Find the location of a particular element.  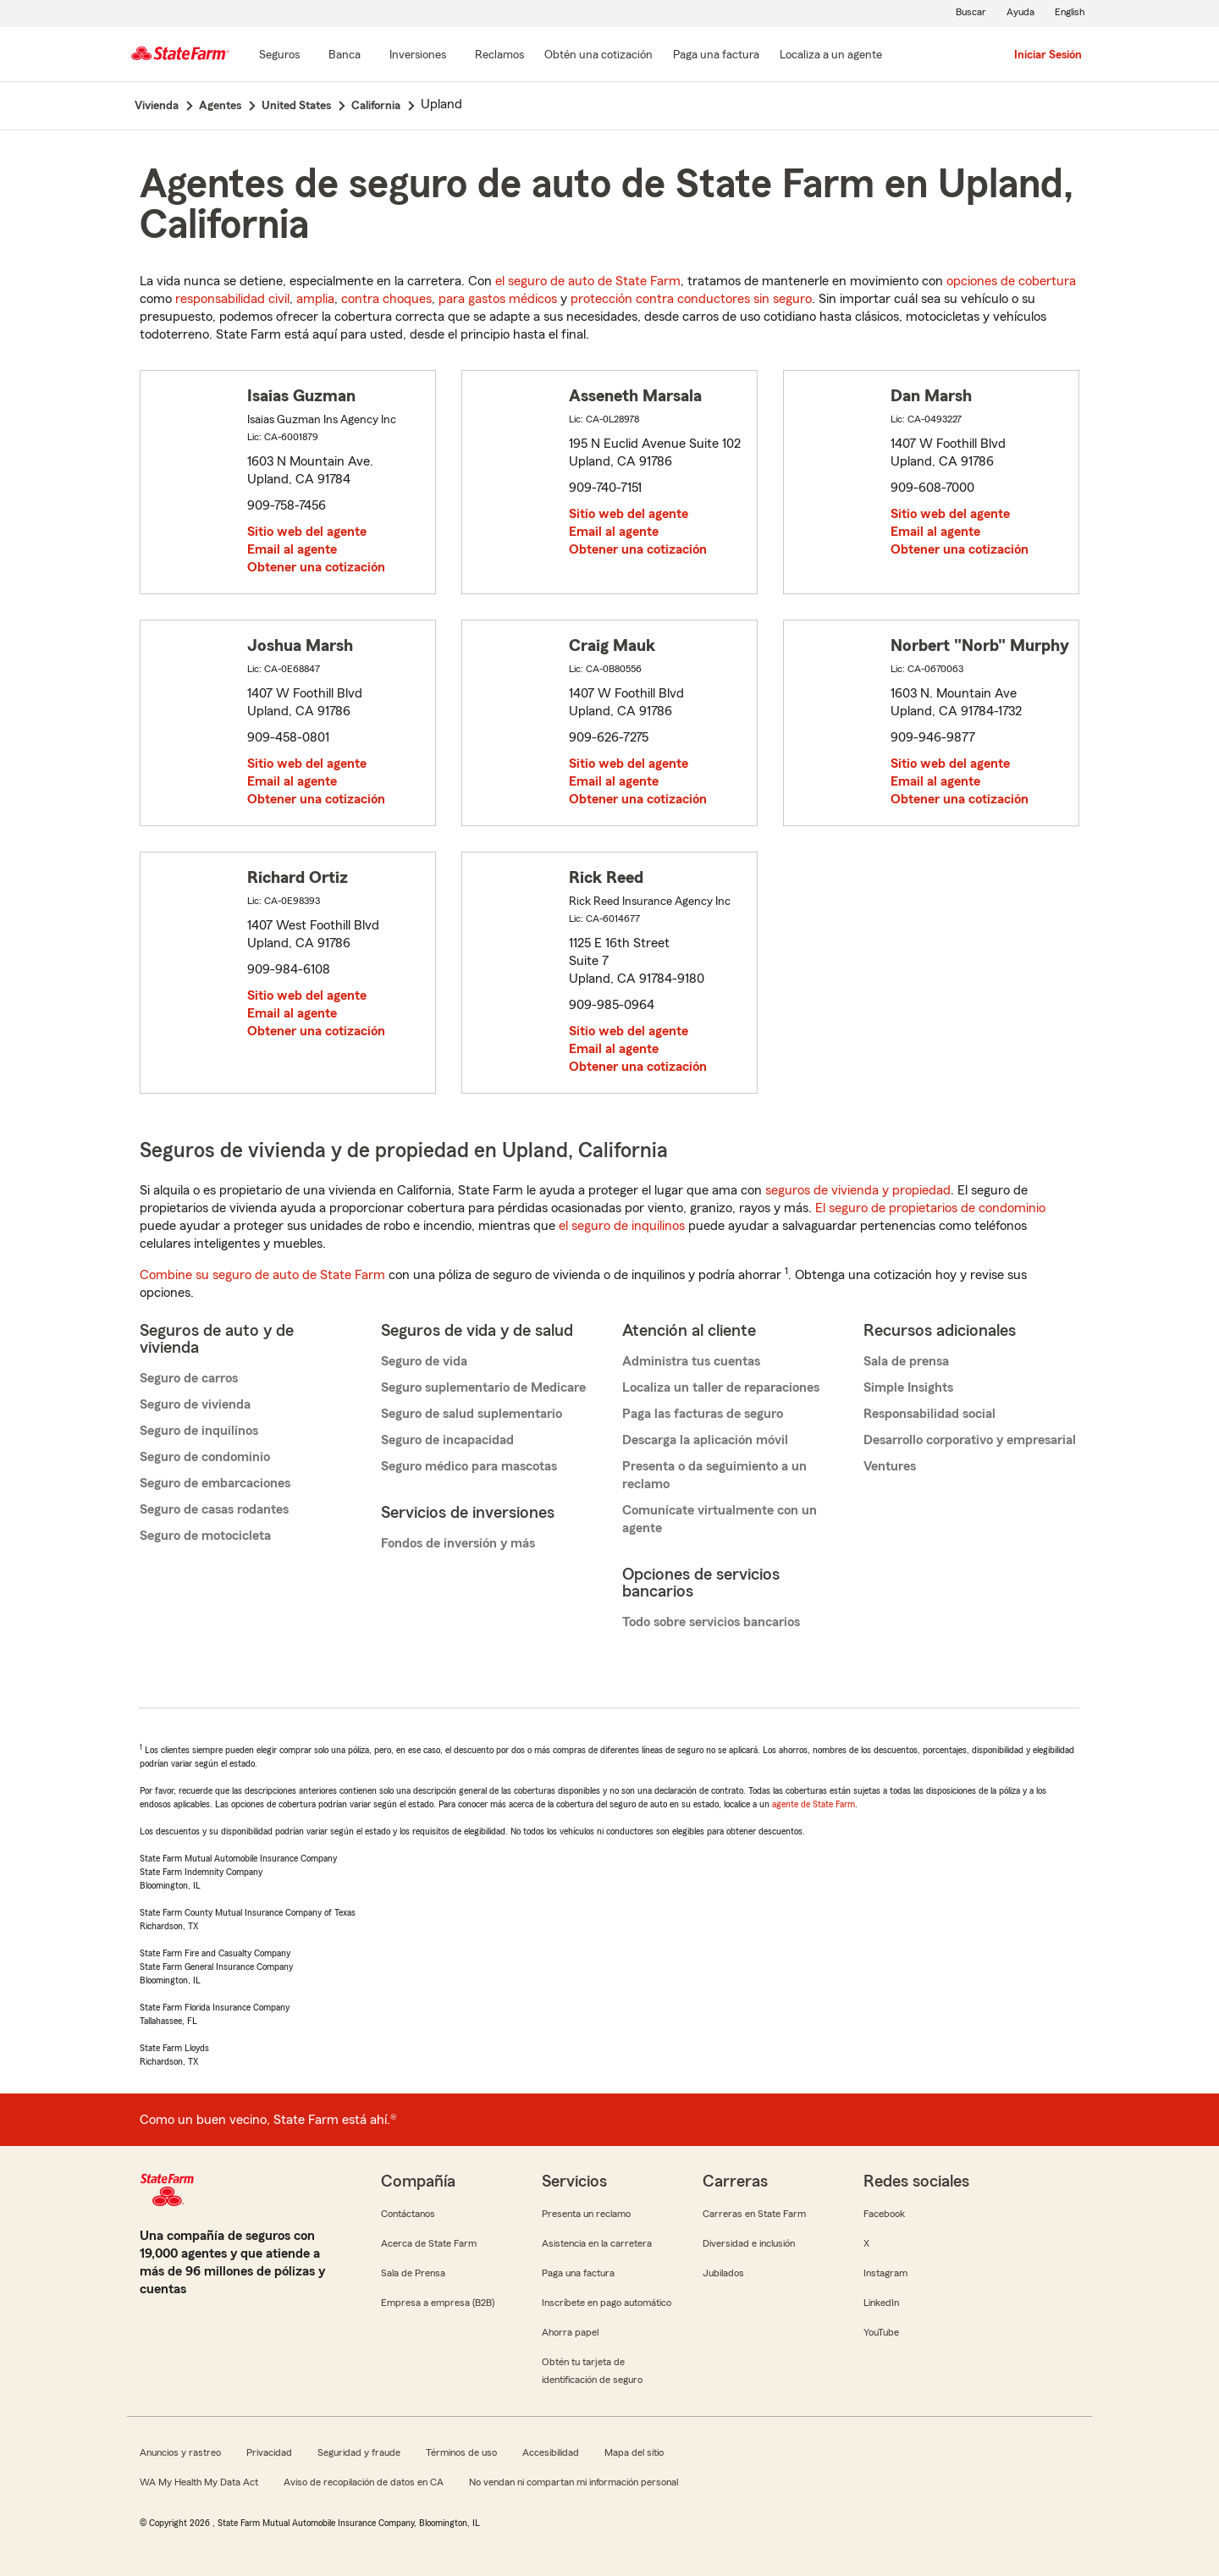

Carreras en State Farm is located at coordinates (754, 2214).